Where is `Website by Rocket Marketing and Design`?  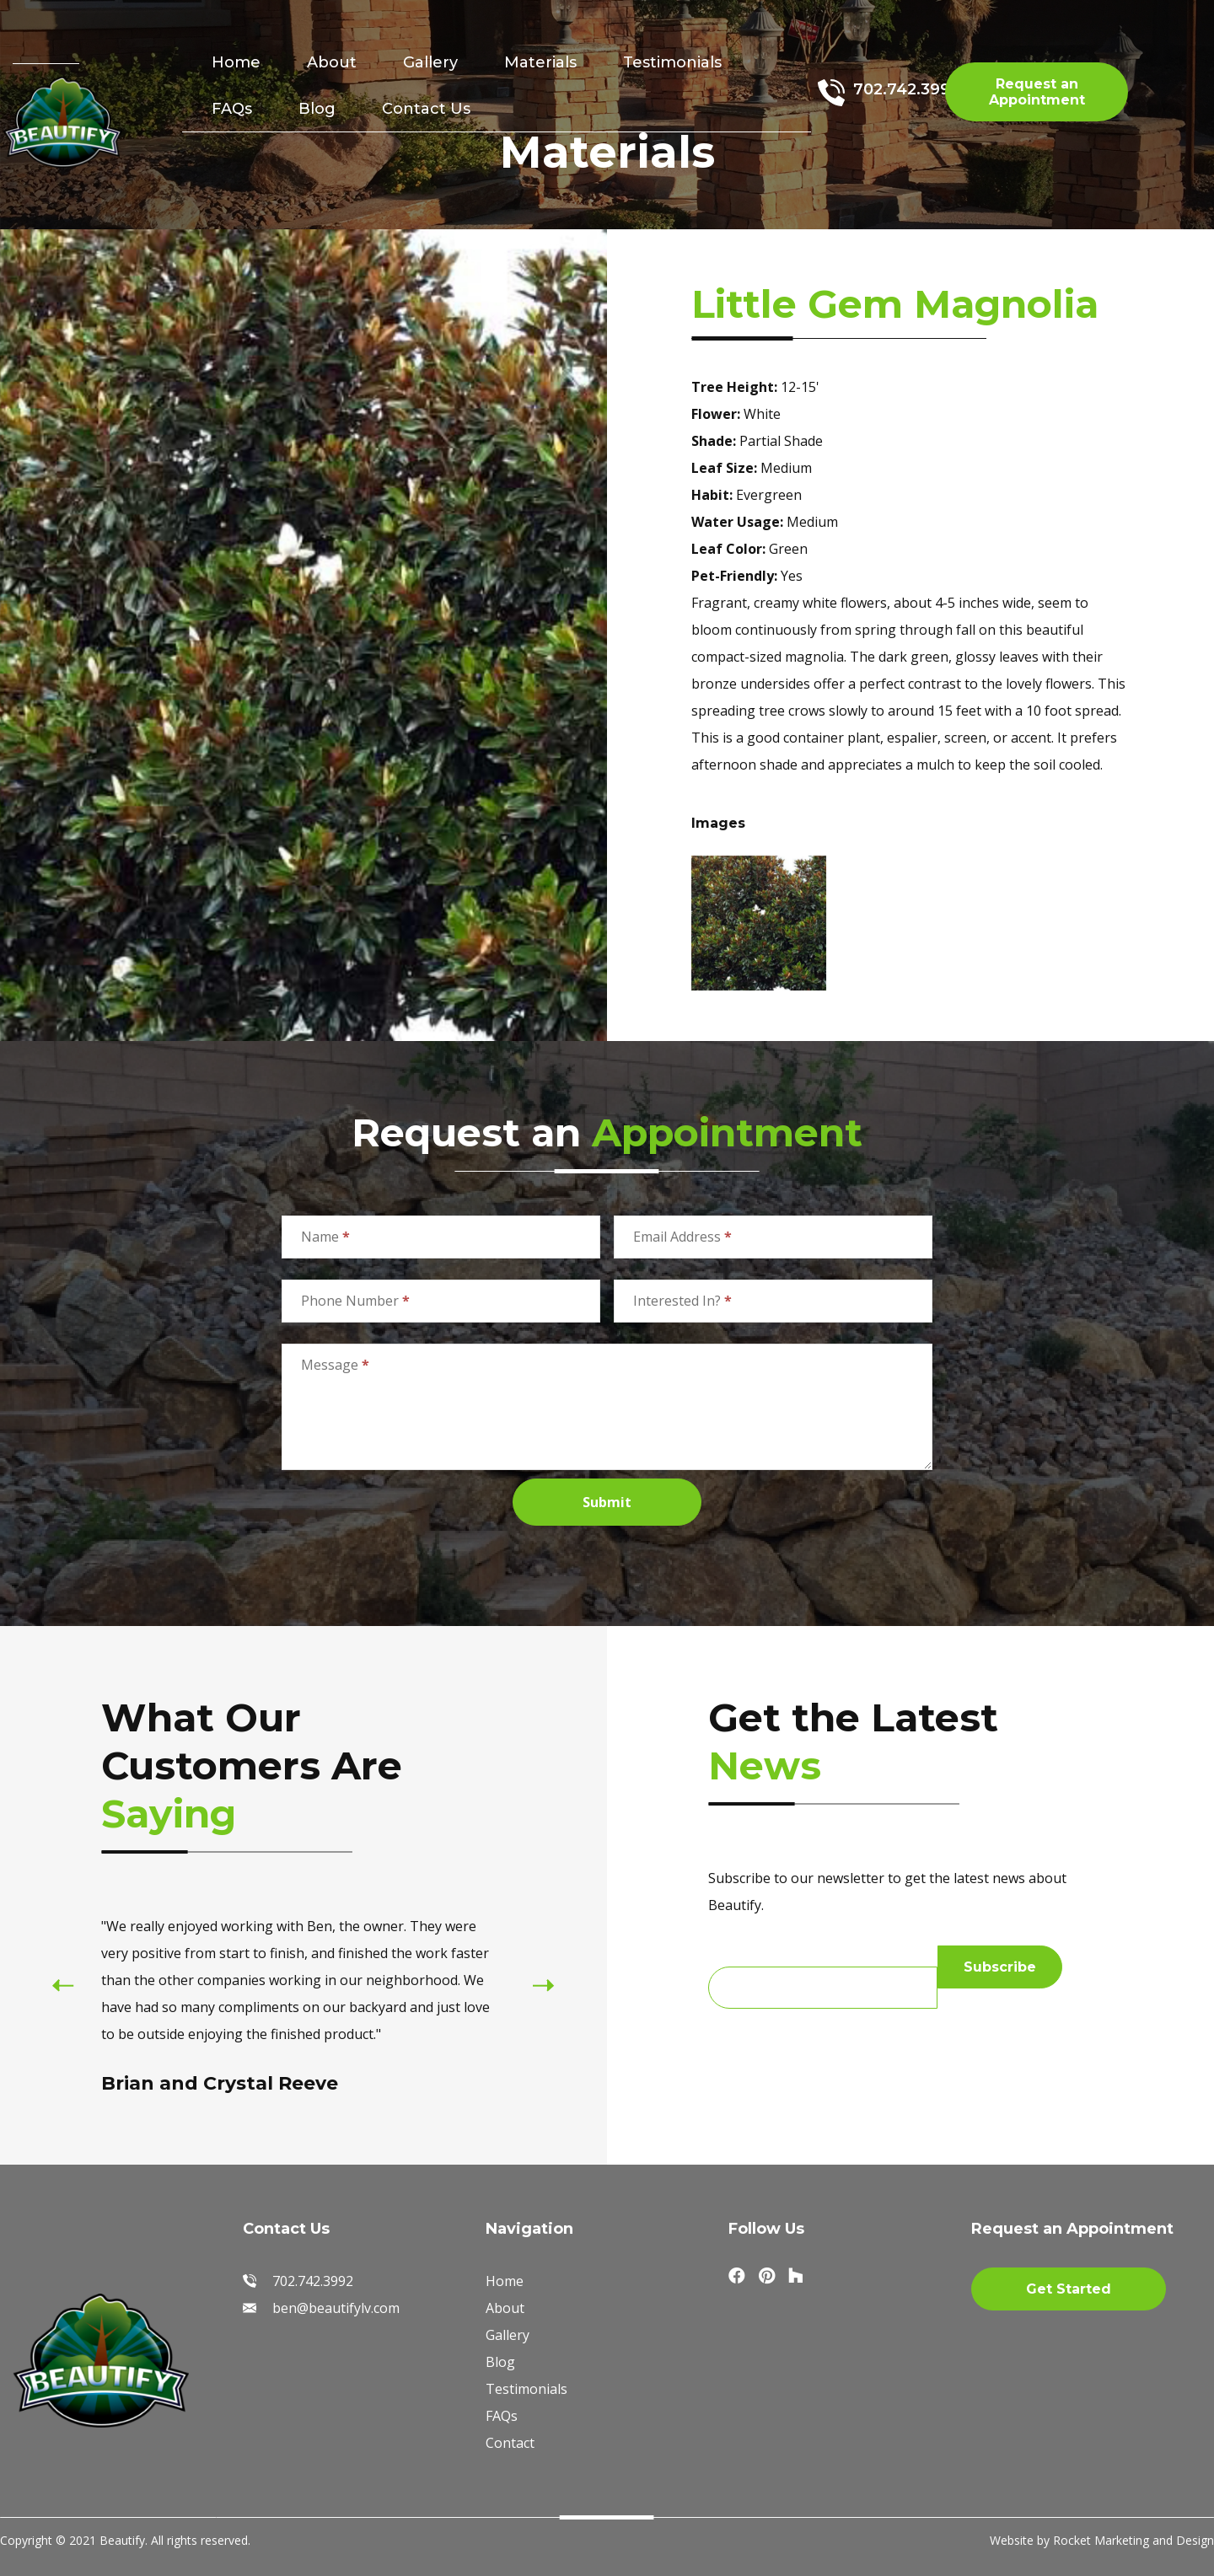
Website by Rocket Marketing and Design is located at coordinates (1102, 2540).